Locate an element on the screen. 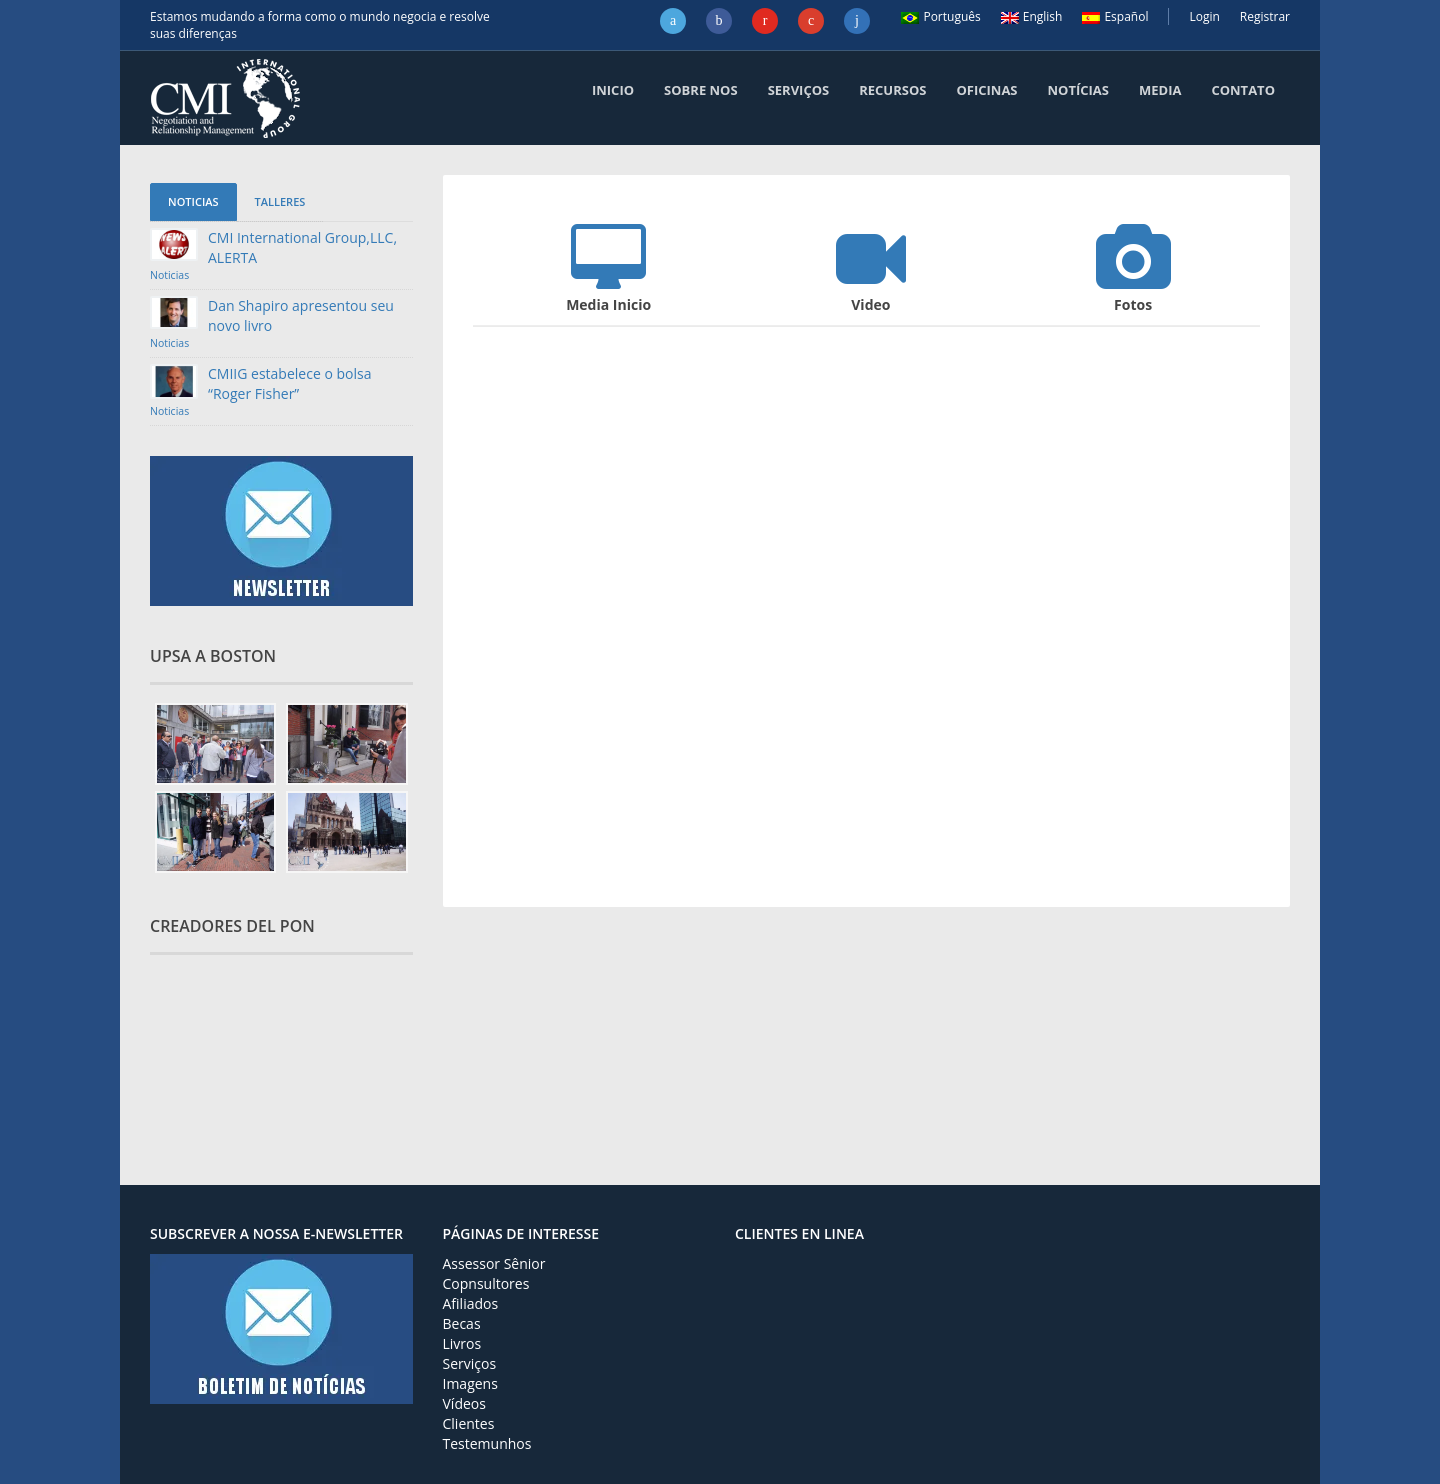 The height and width of the screenshot is (1484, 1440). Livros is located at coordinates (462, 1343).